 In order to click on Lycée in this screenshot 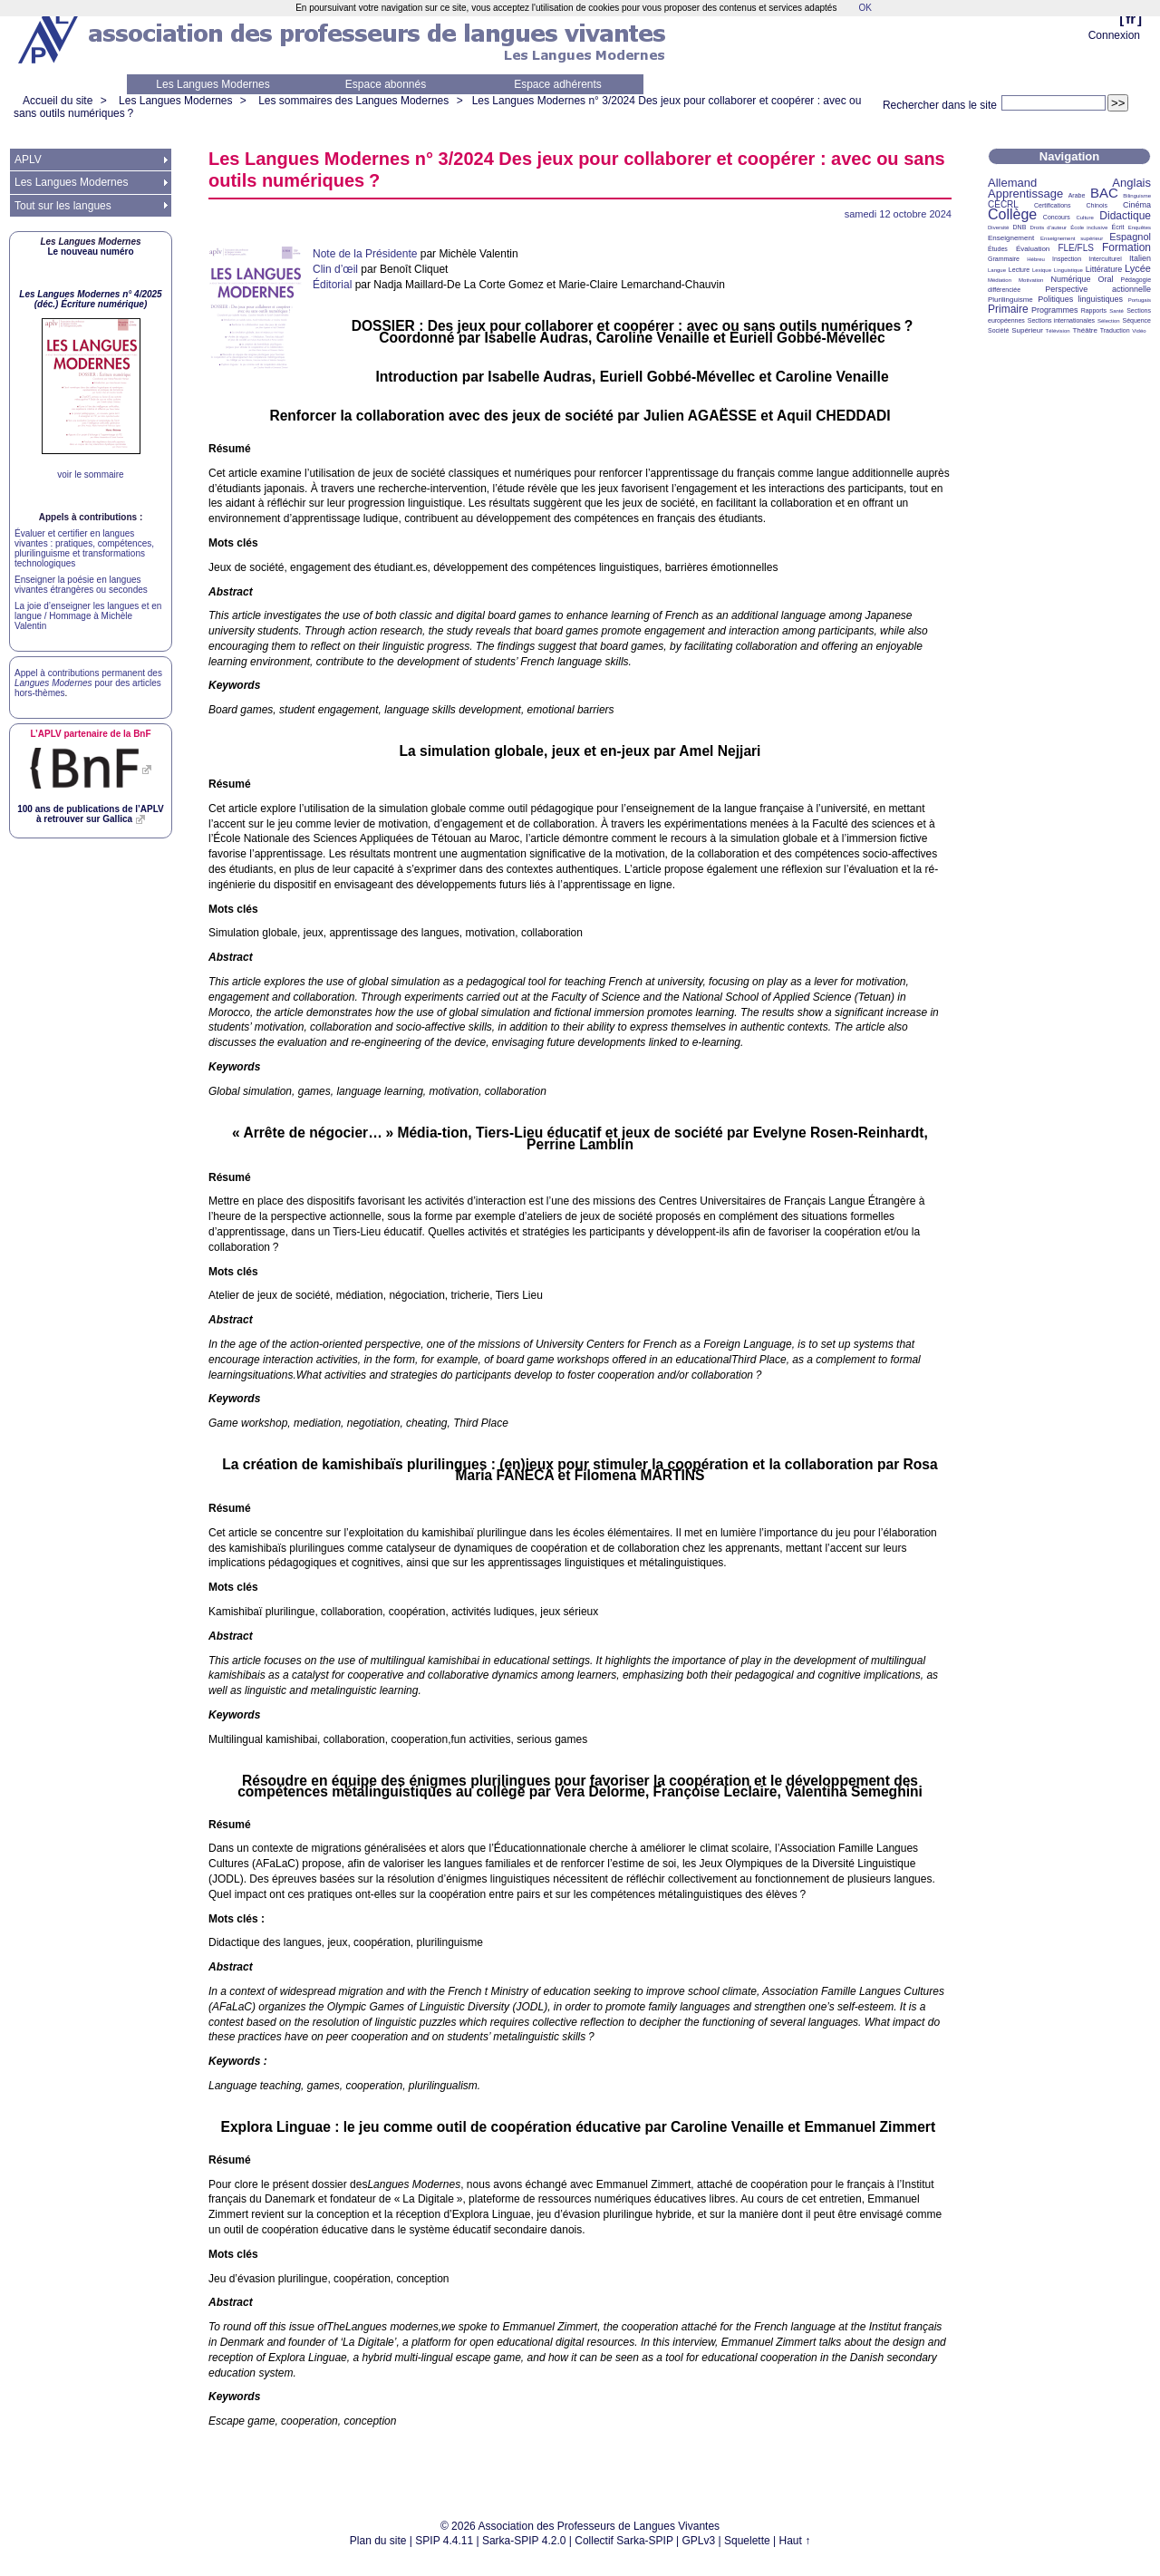, I will do `click(1138, 268)`.